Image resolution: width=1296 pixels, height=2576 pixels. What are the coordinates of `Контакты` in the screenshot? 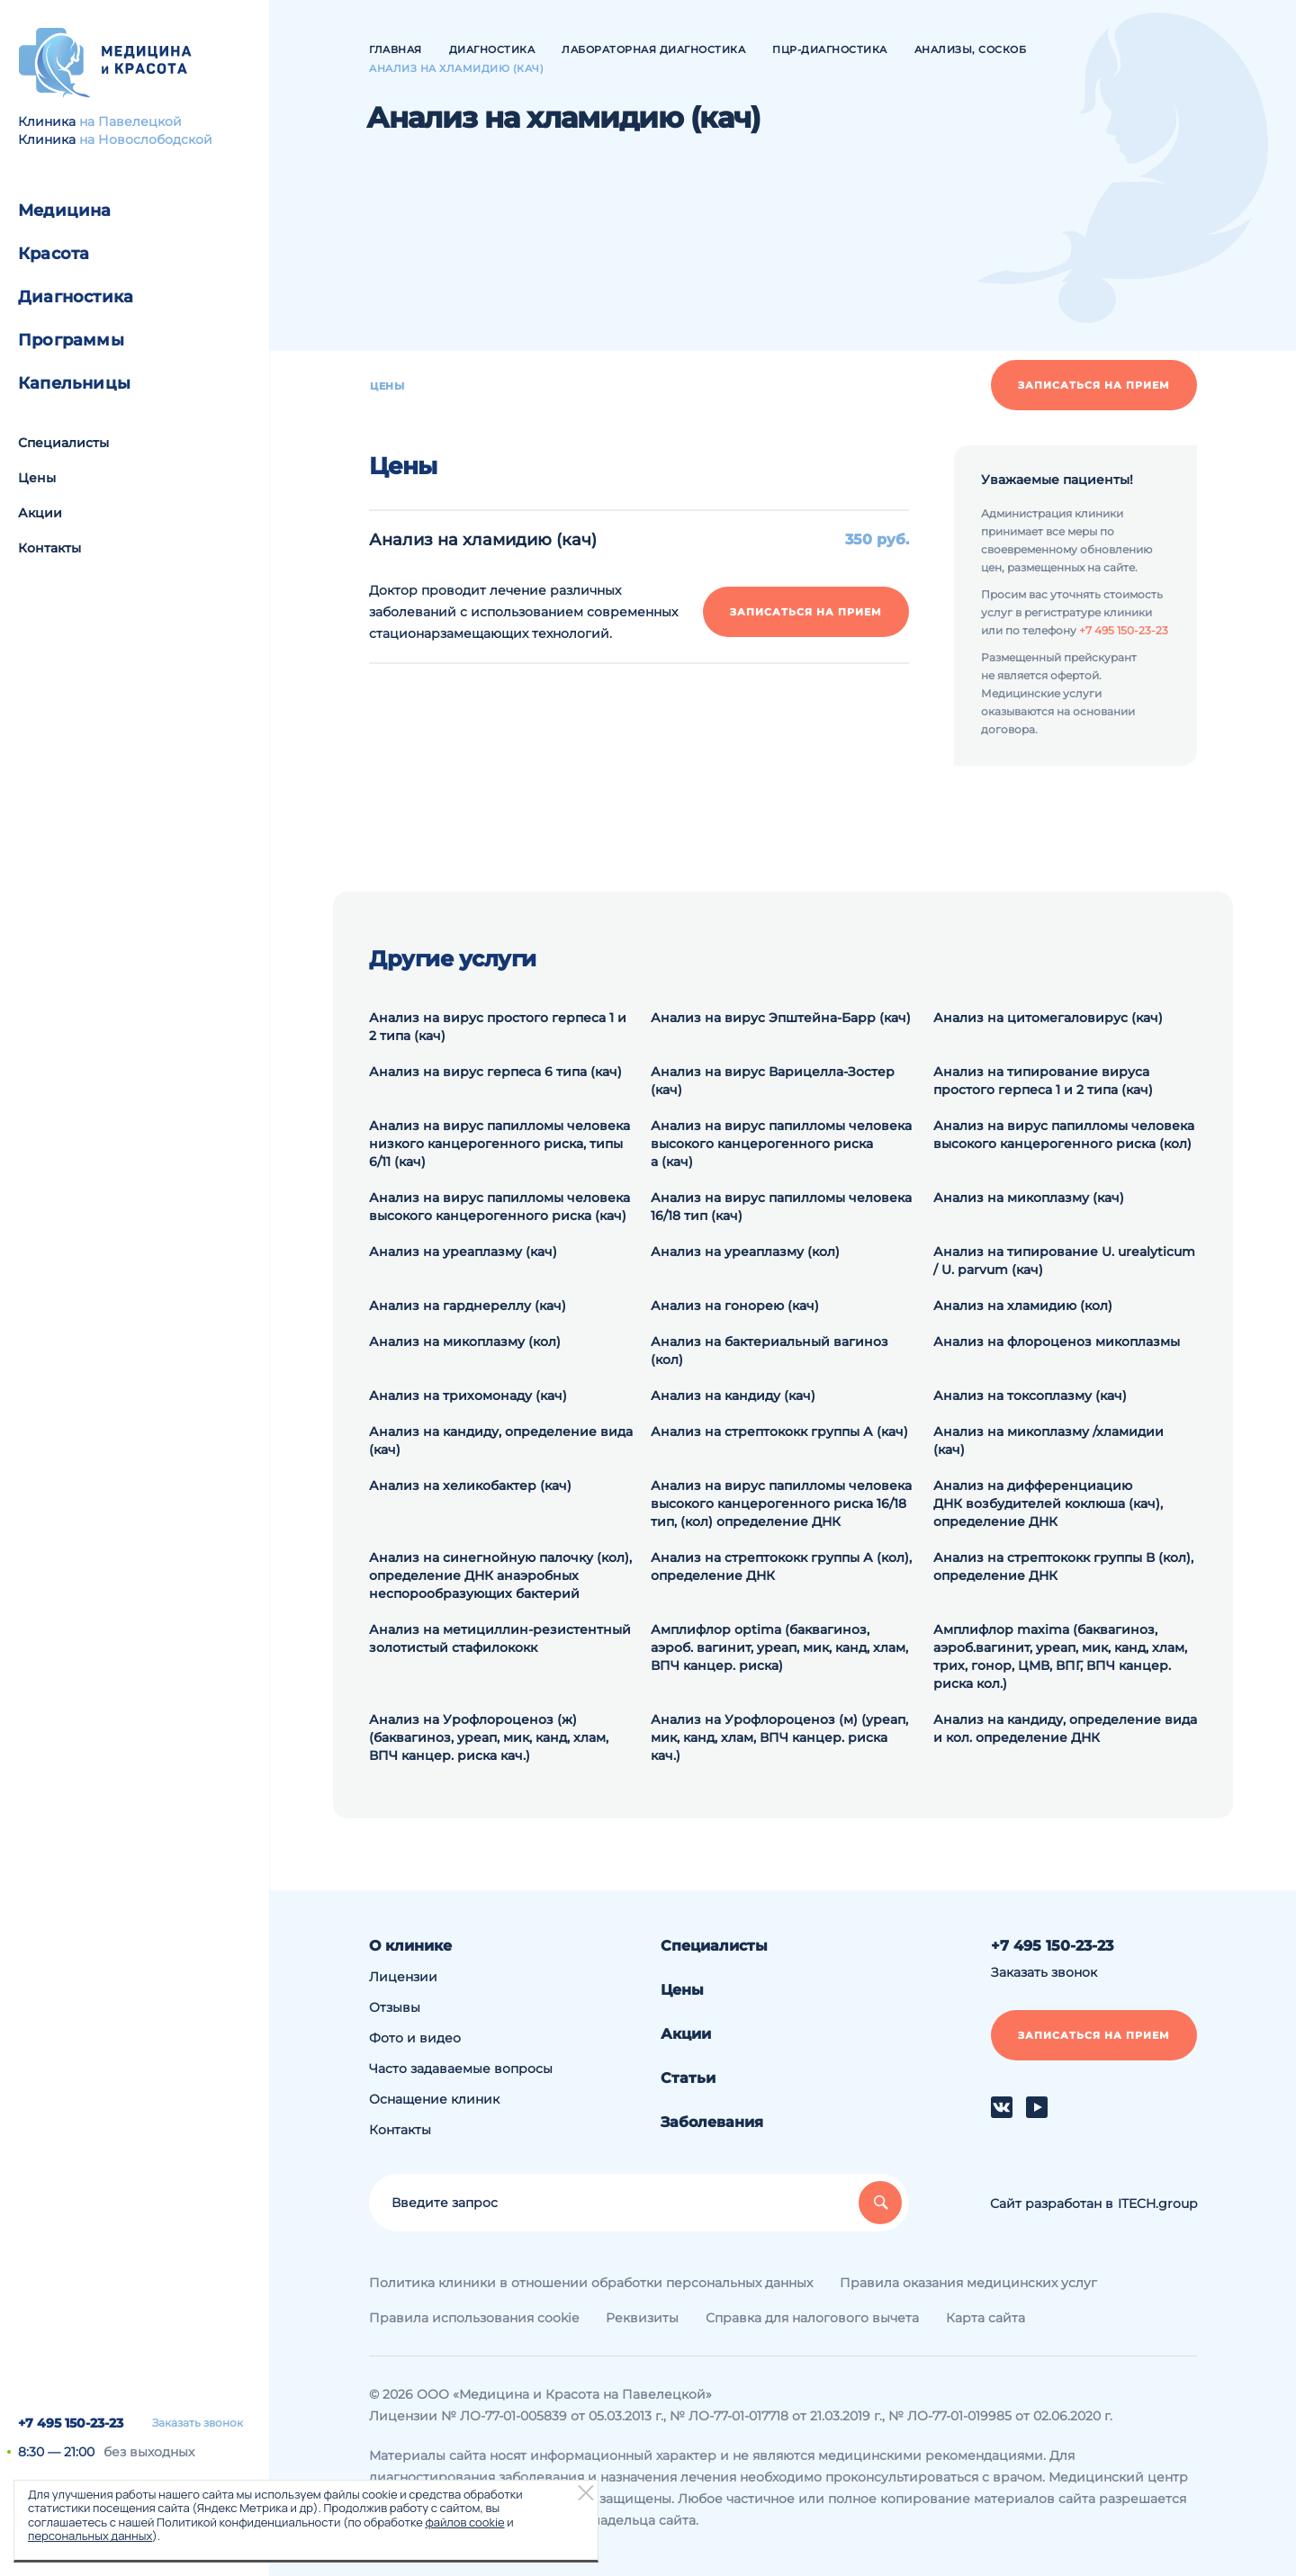 It's located at (49, 548).